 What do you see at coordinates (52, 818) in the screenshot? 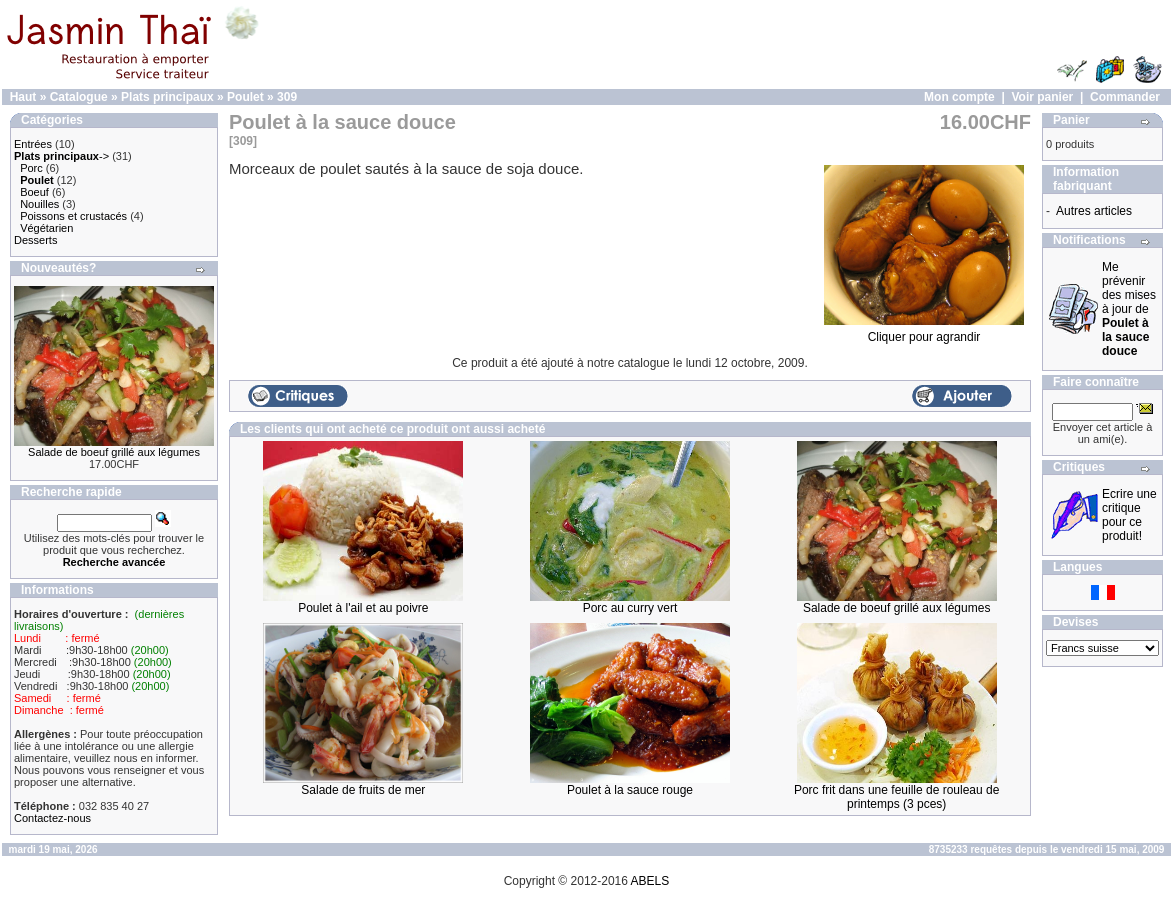
I see `Contactez-nous` at bounding box center [52, 818].